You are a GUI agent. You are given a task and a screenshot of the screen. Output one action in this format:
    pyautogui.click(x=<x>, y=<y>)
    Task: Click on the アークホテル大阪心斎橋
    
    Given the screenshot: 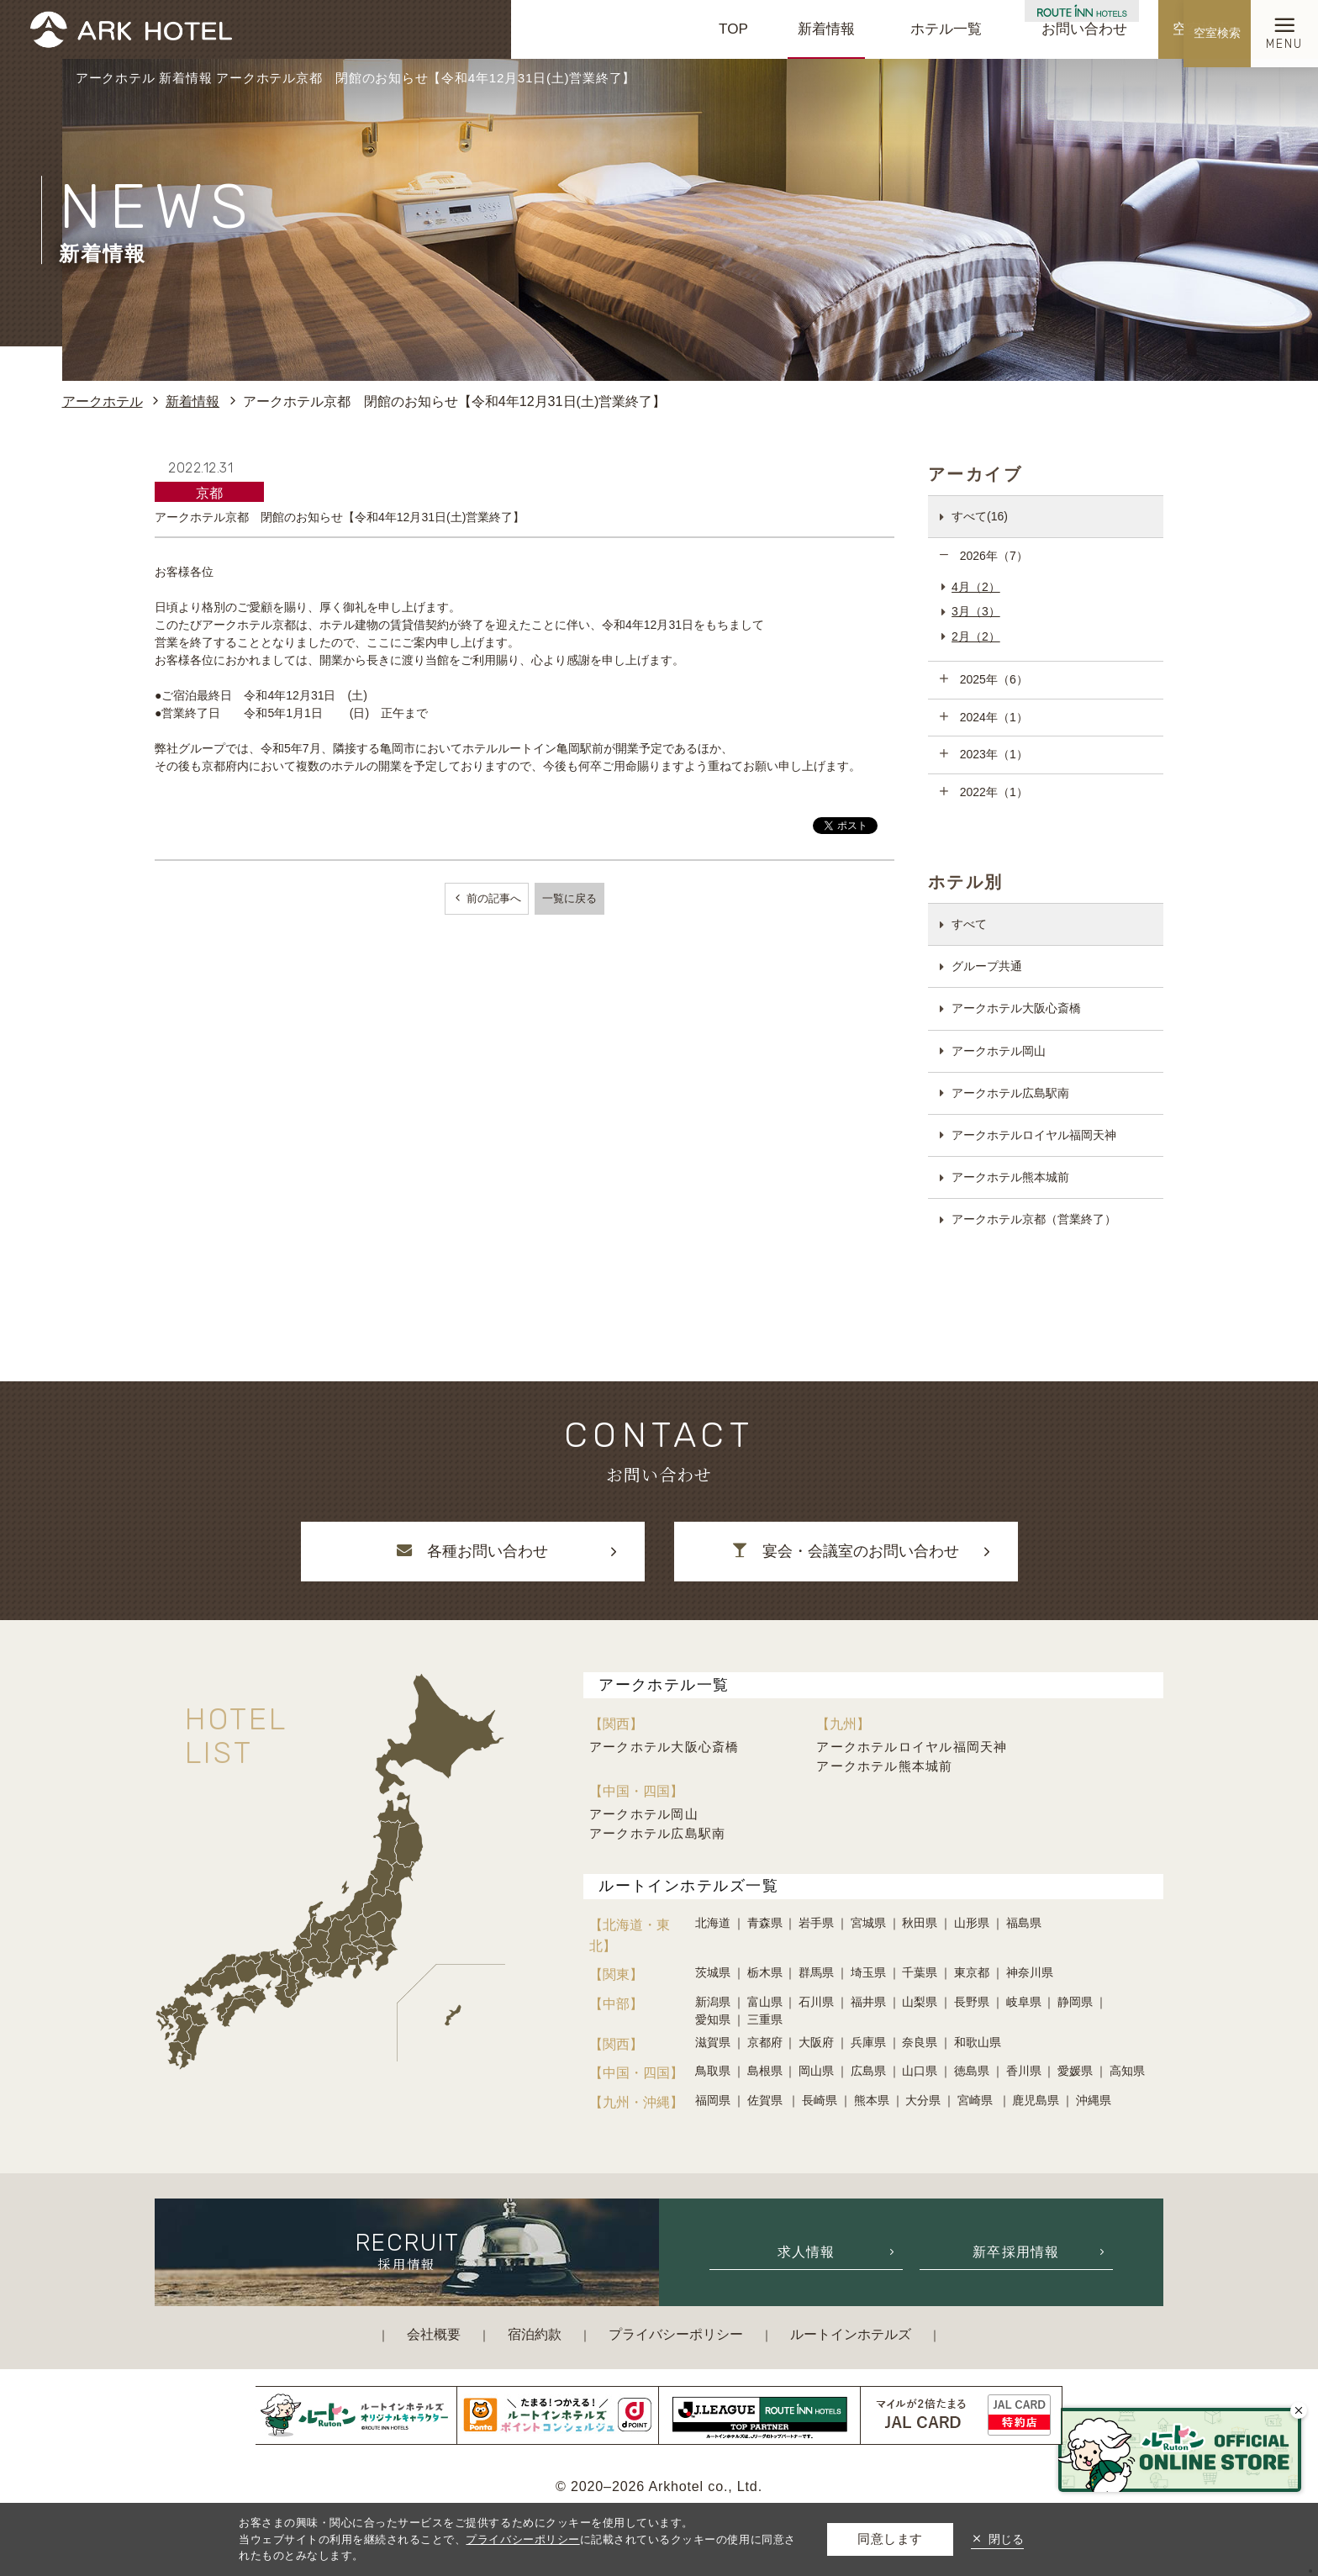 What is the action you would take?
    pyautogui.click(x=1016, y=1008)
    